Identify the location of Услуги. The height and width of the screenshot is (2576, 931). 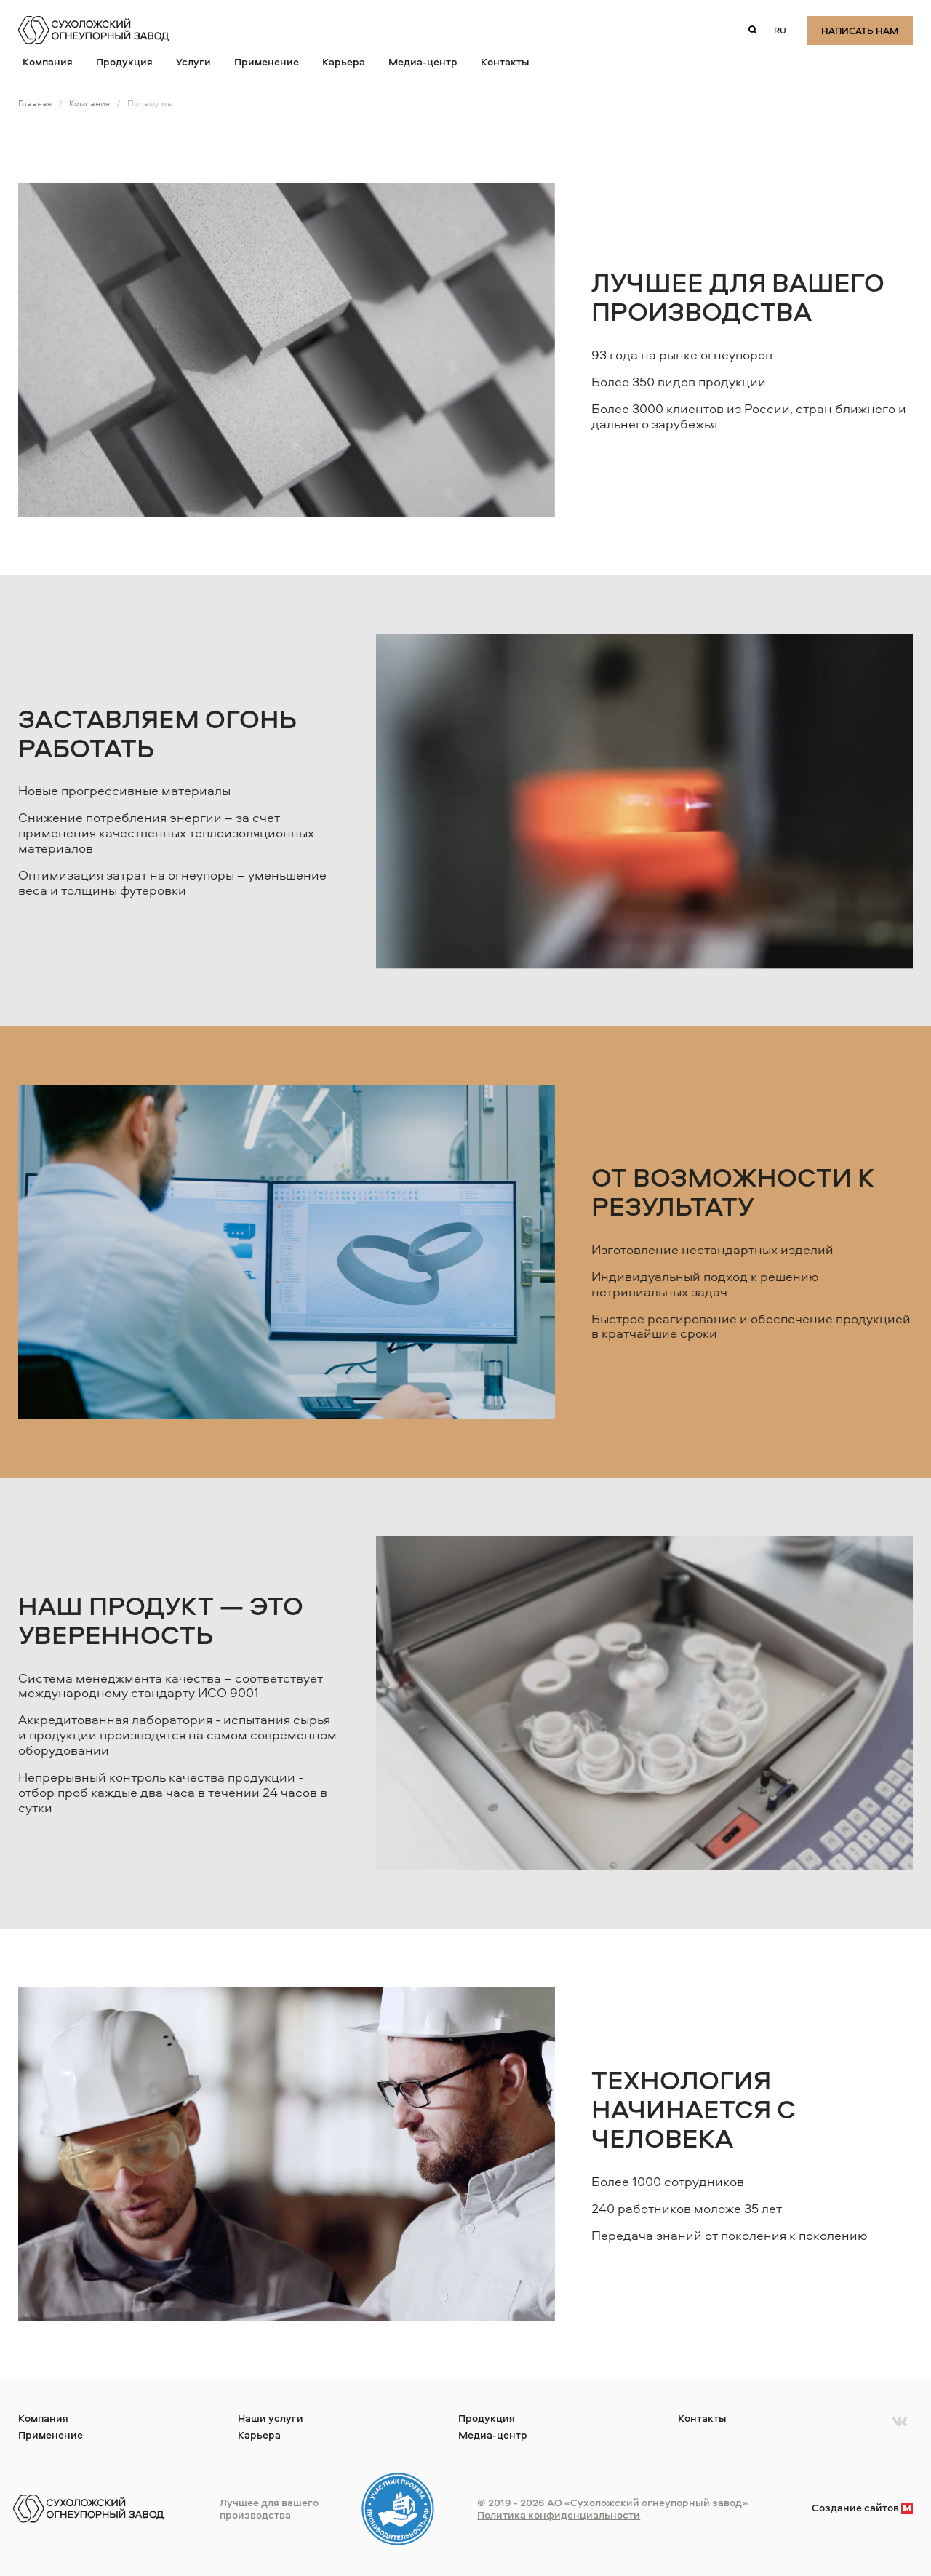
(193, 61).